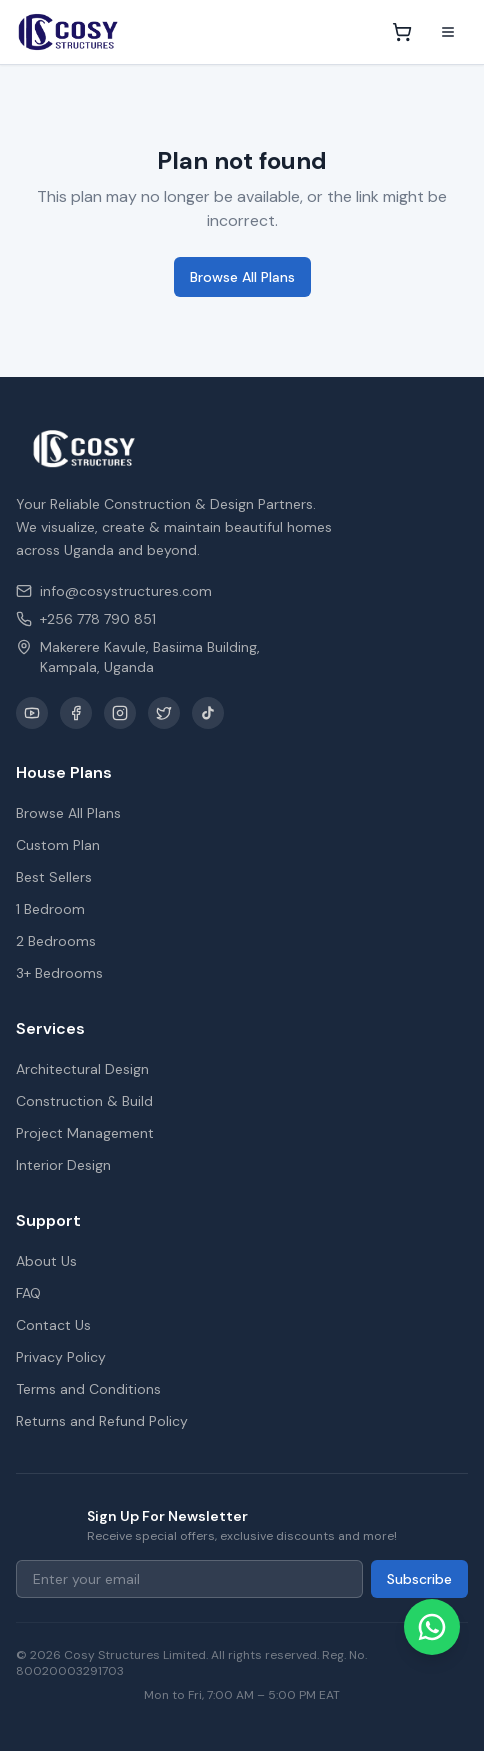 This screenshot has width=484, height=1751. Describe the element at coordinates (84, 1101) in the screenshot. I see `Construction & Build` at that location.